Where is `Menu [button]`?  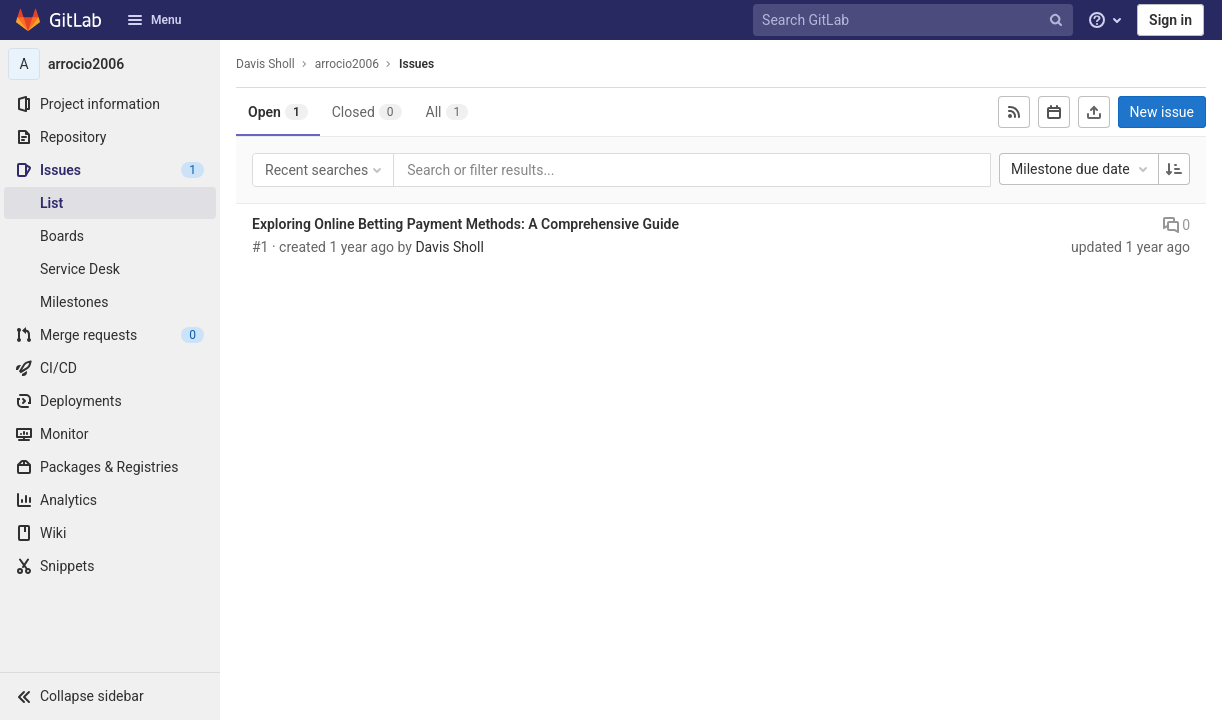 Menu [button] is located at coordinates (154, 20).